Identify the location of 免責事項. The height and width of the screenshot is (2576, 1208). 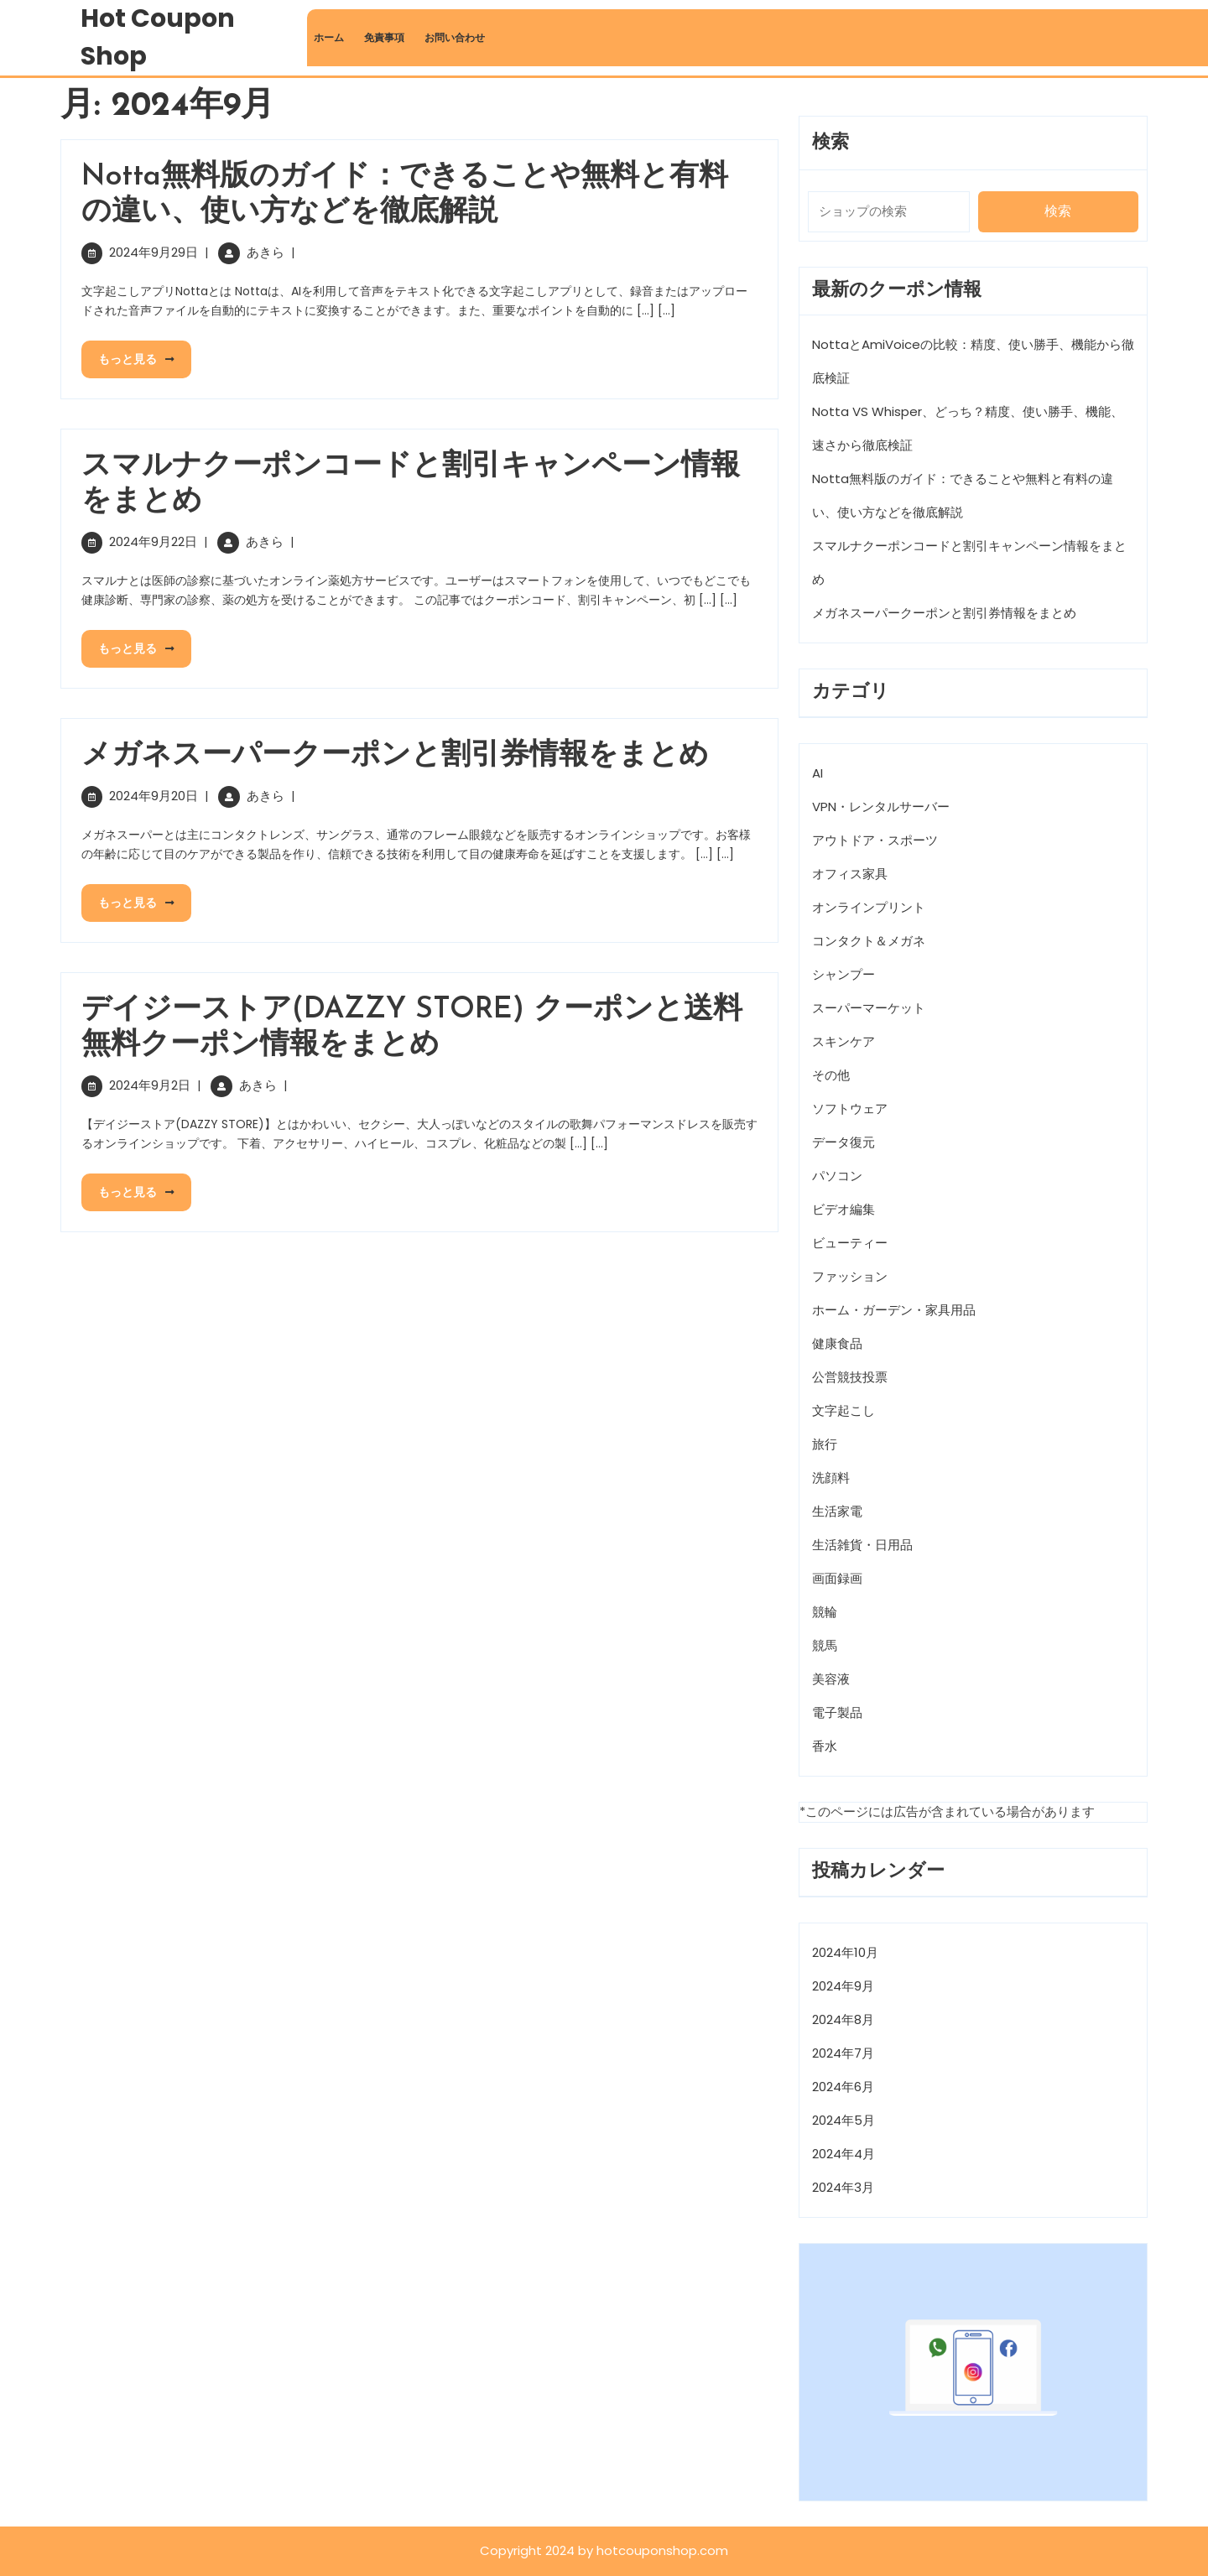
(384, 37).